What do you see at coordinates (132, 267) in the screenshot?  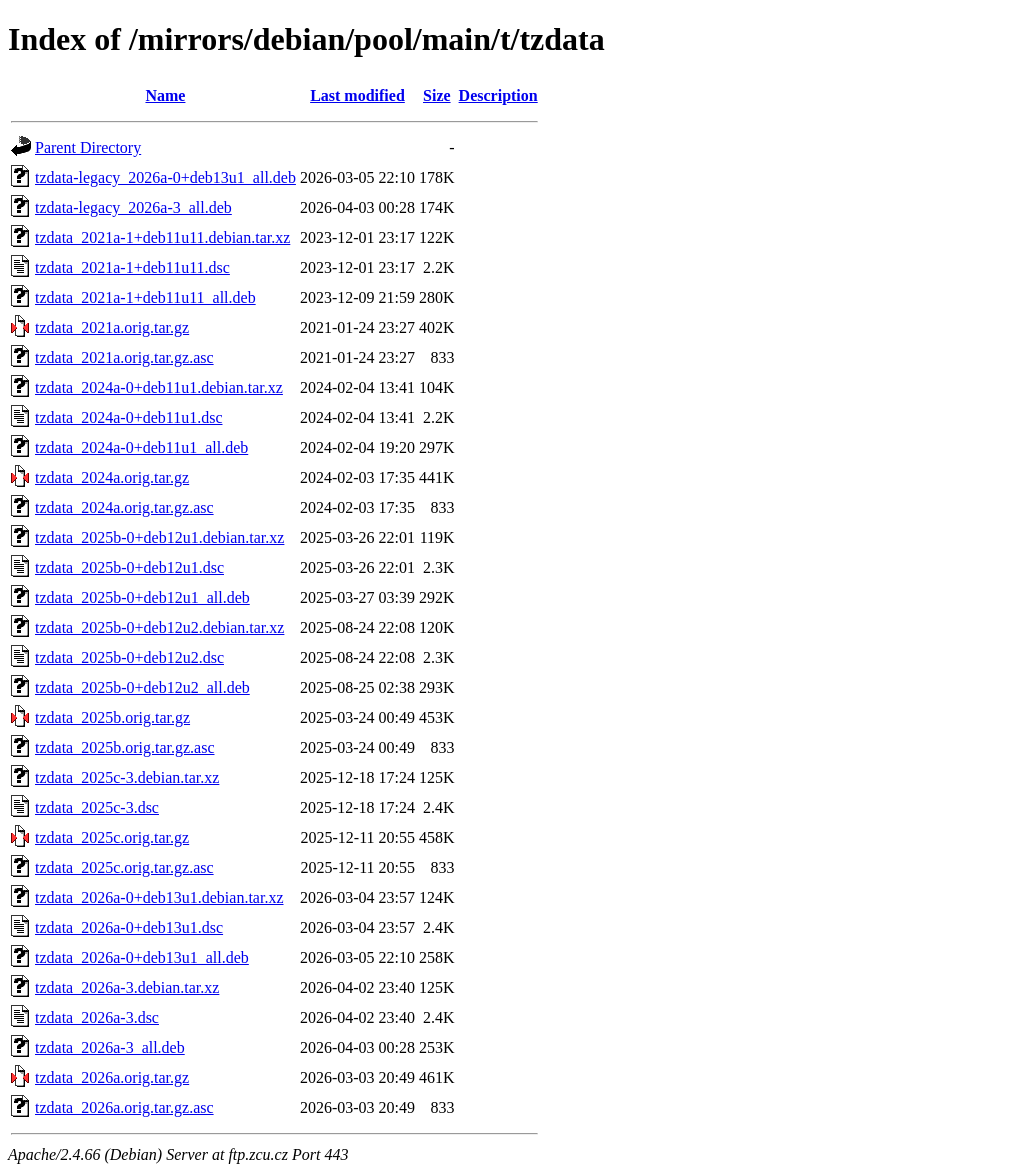 I see `tzdata_2021a-1+deb11u11.dsc` at bounding box center [132, 267].